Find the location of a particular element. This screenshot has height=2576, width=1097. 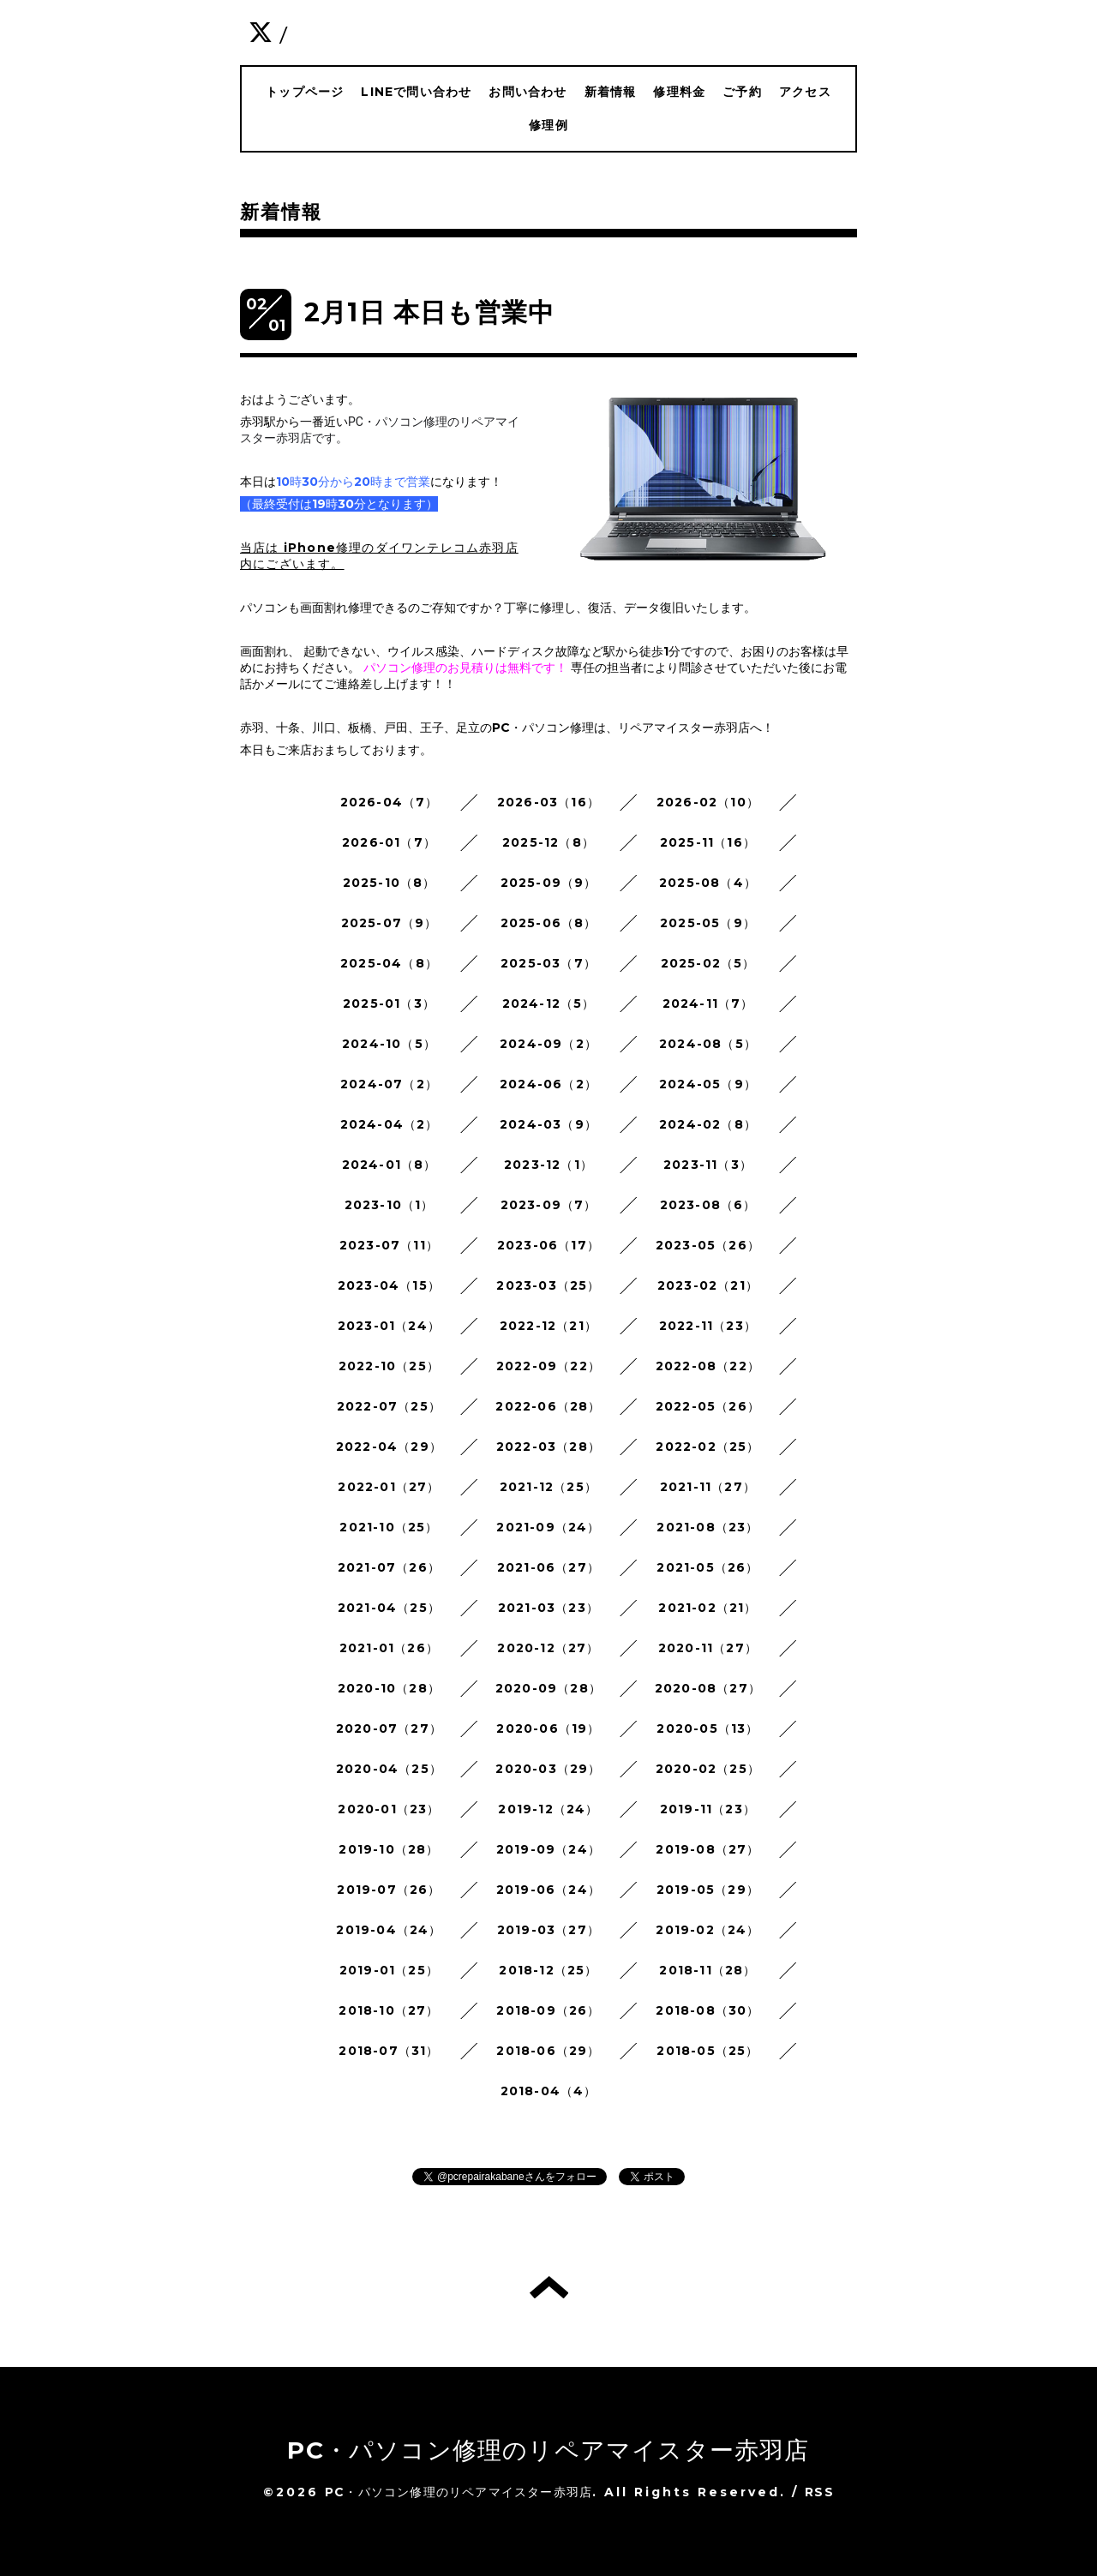

2021-06（27） is located at coordinates (548, 1567).